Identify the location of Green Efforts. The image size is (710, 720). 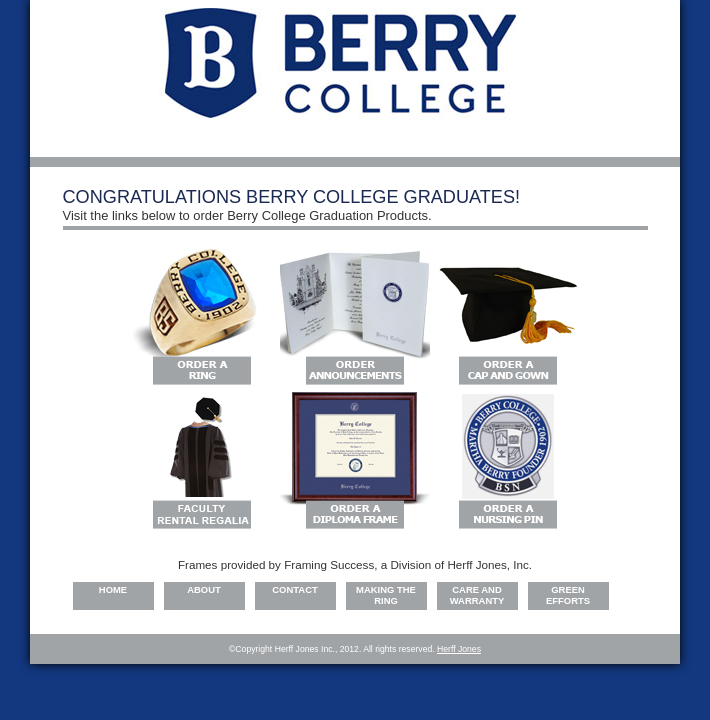
(568, 595).